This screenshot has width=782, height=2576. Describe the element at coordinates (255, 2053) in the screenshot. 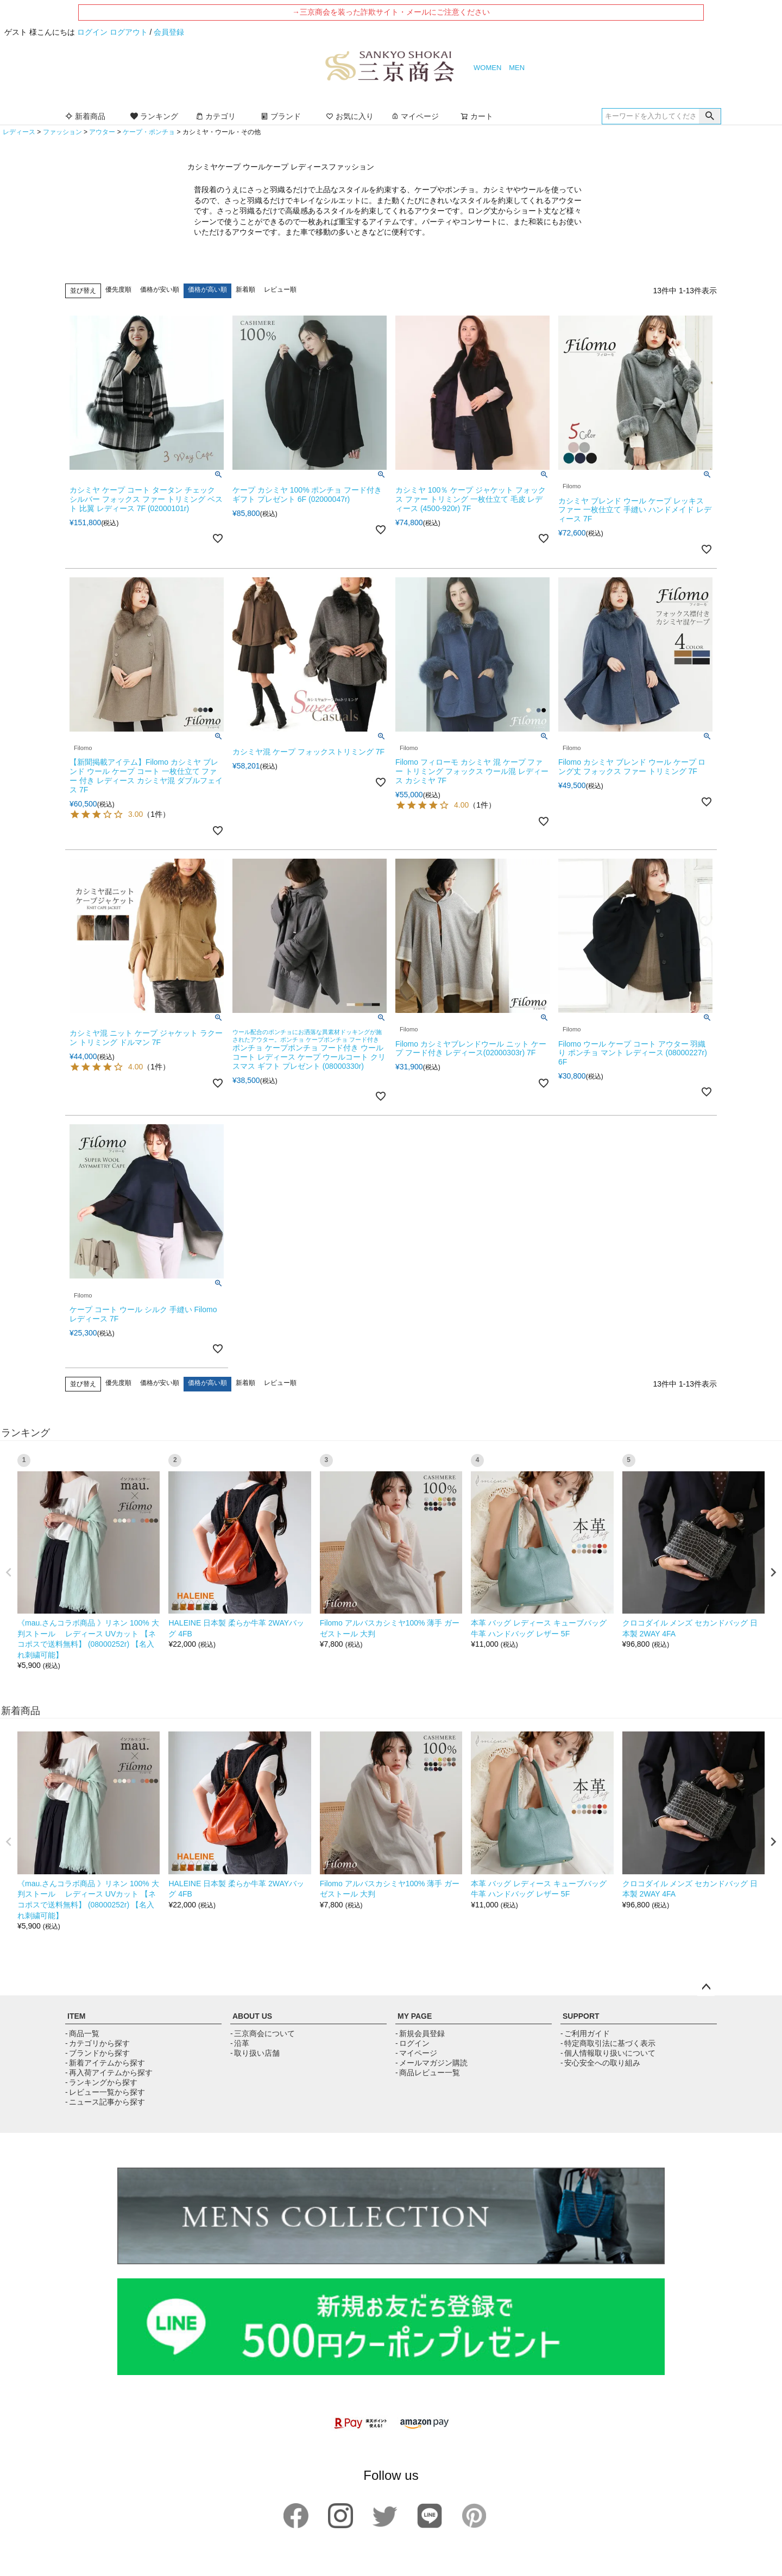

I see `- 取り扱い店舗` at that location.